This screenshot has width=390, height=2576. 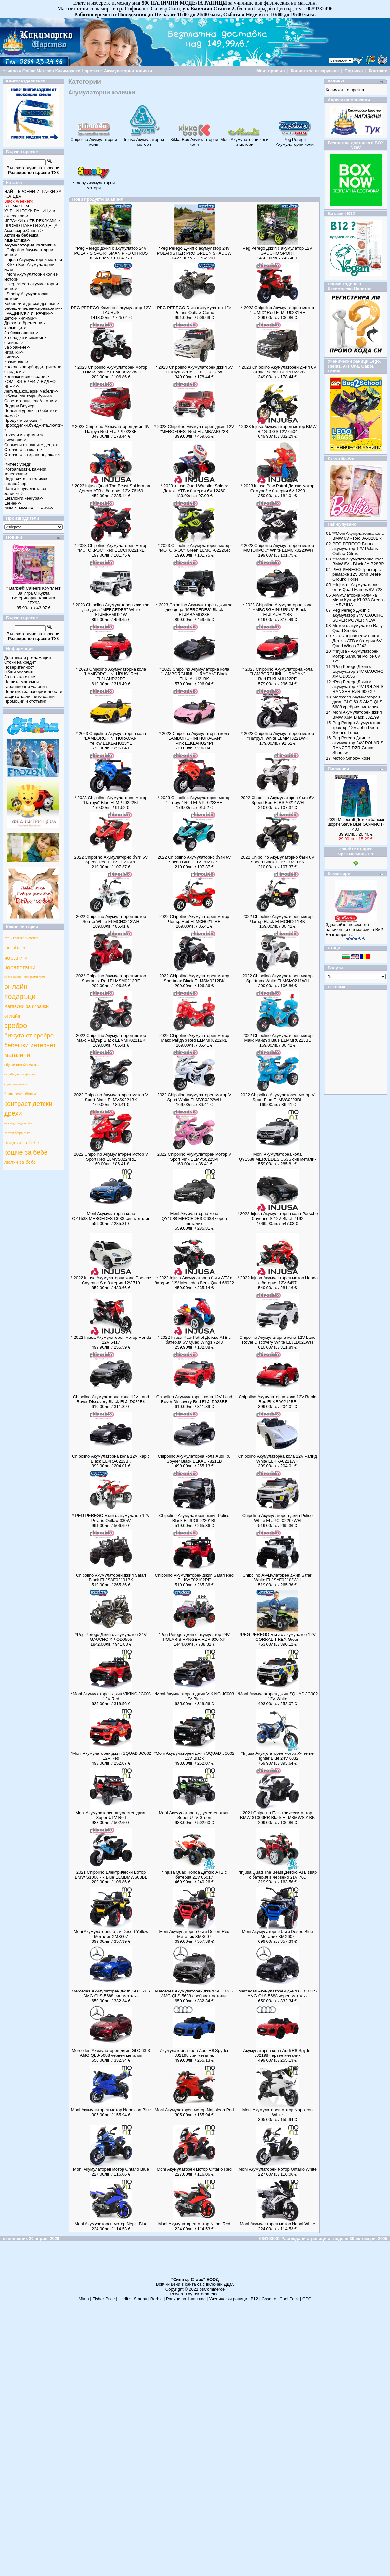 I want to click on Активна бебешка гимнастика->, so click(x=21, y=238).